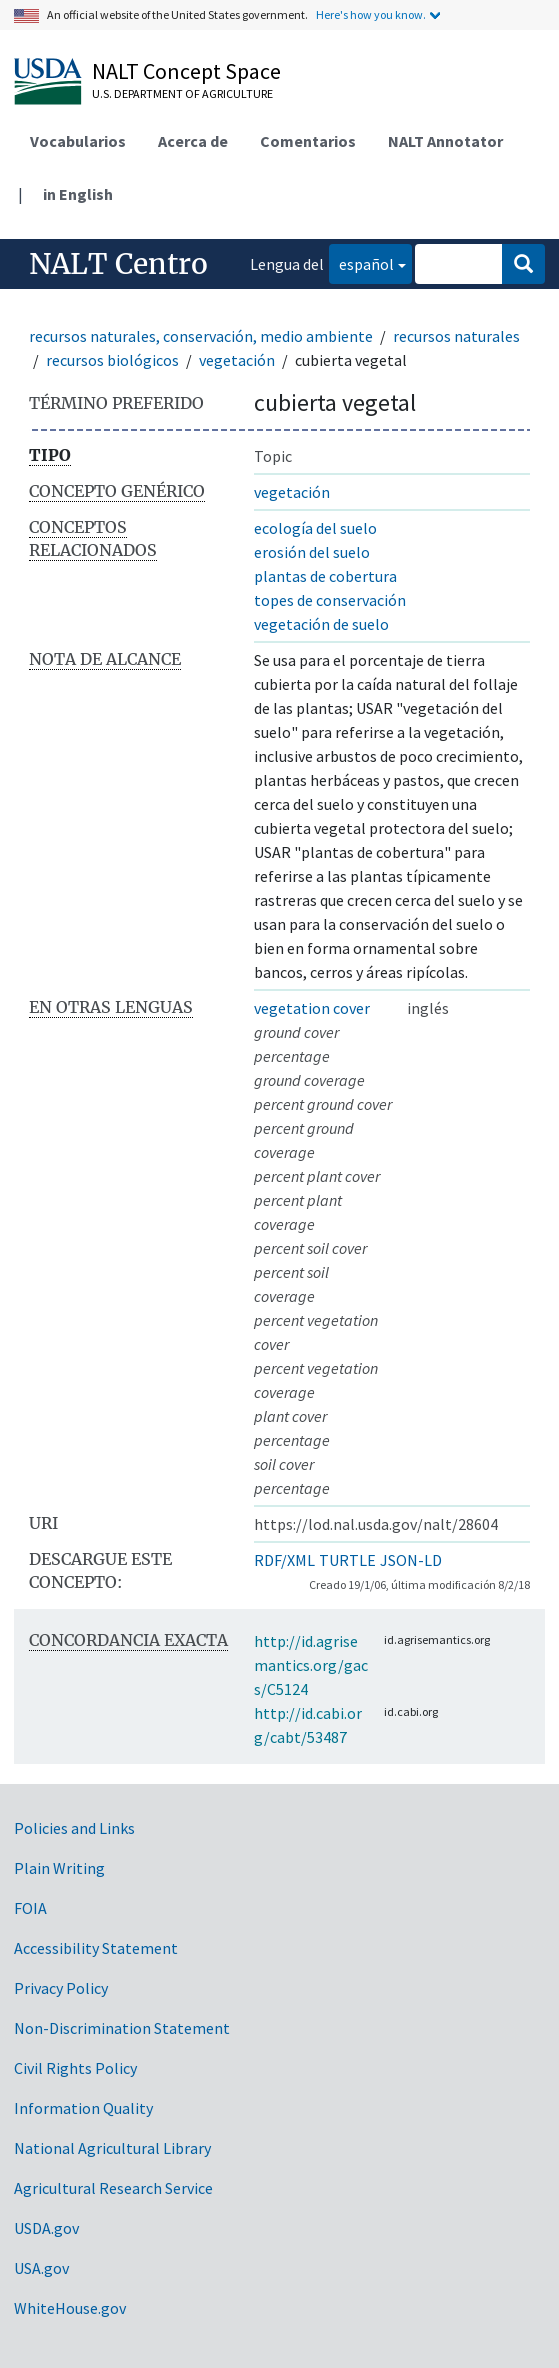 This screenshot has height=2368, width=559. Describe the element at coordinates (308, 141) in the screenshot. I see `Comentarios` at that location.